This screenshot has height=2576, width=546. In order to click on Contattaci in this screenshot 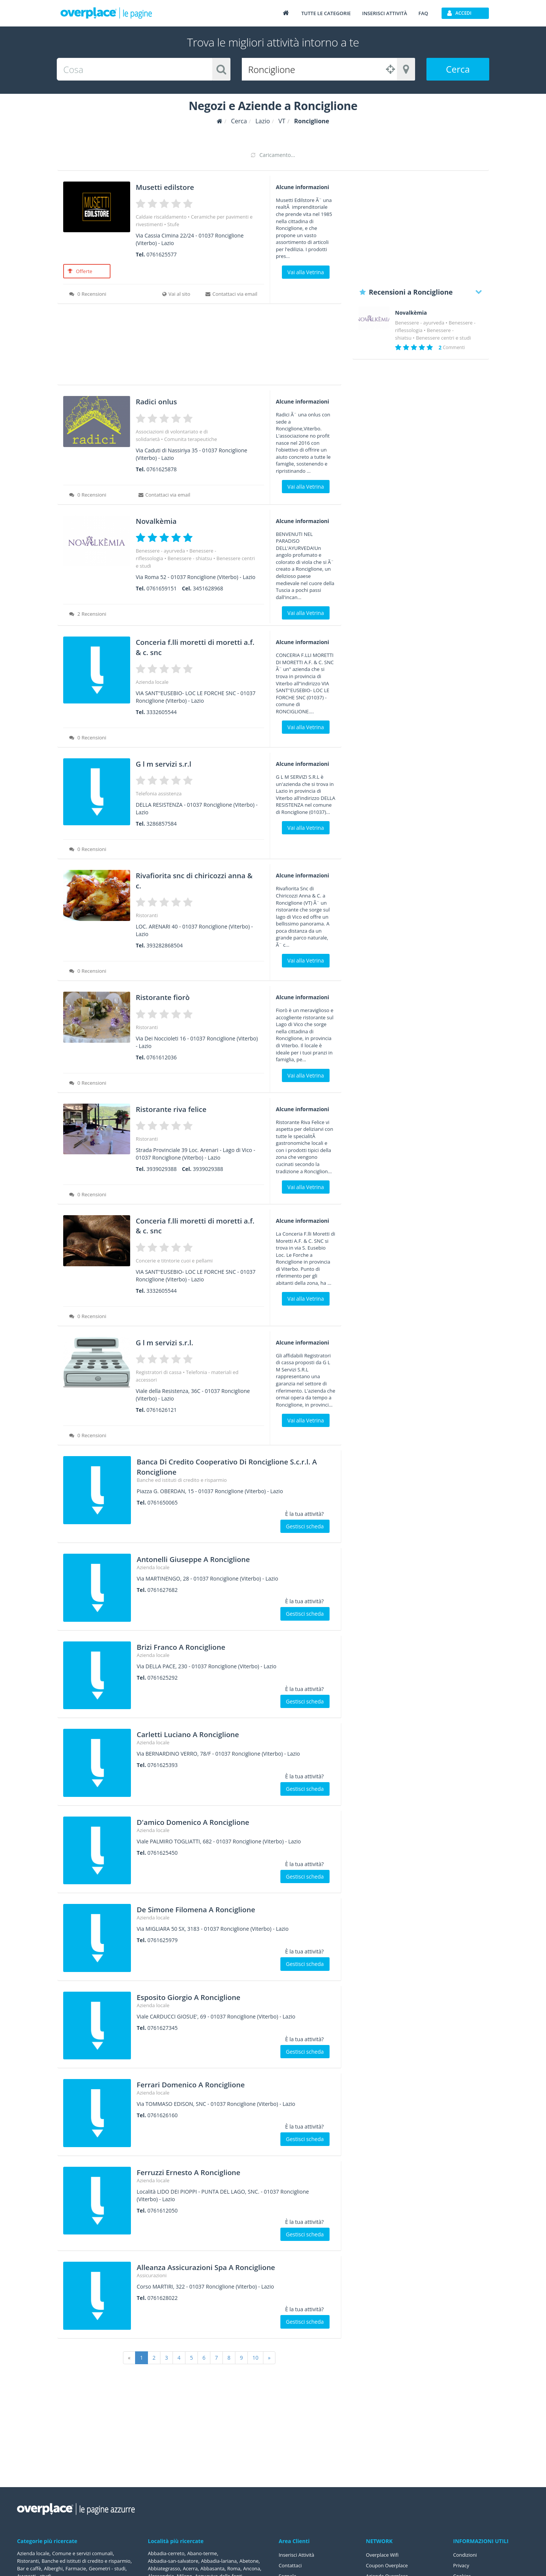, I will do `click(291, 2565)`.